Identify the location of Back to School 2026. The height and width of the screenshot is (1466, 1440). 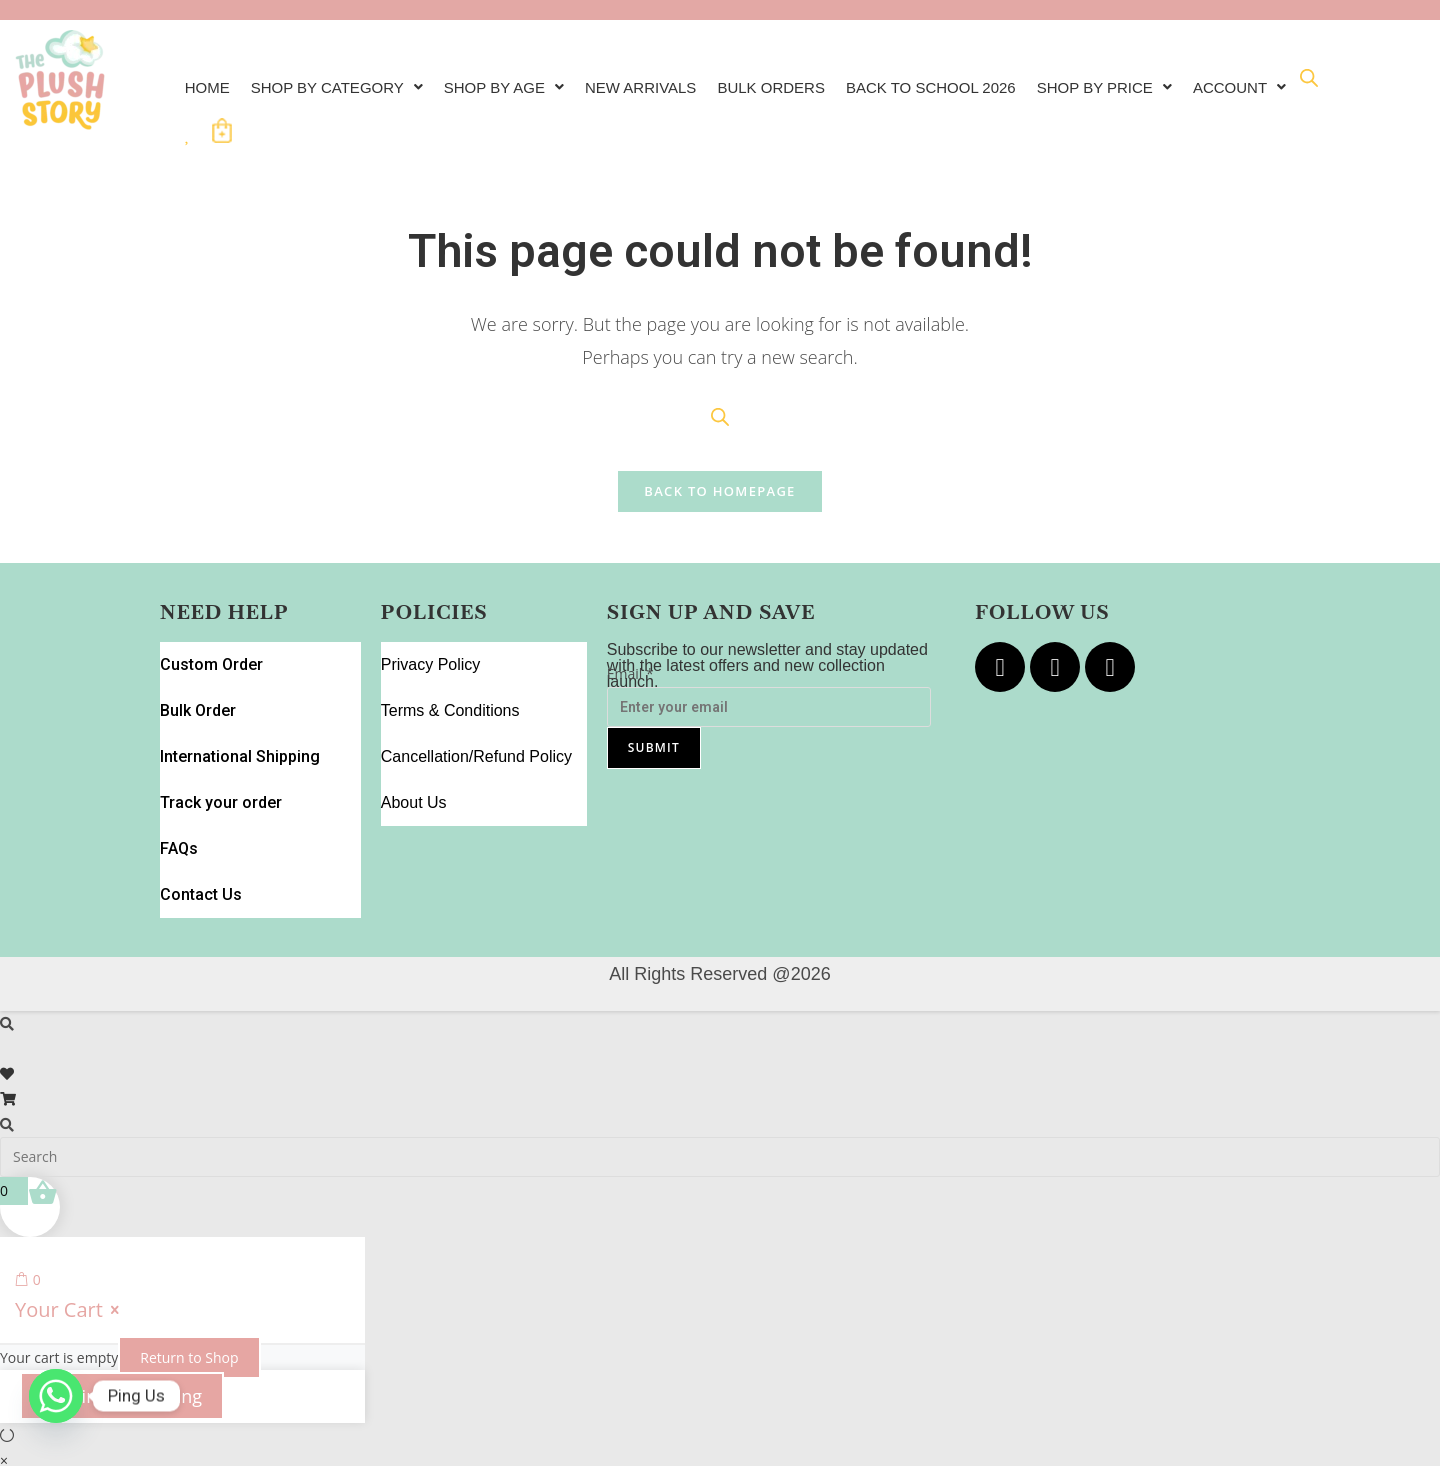
(970, 80).